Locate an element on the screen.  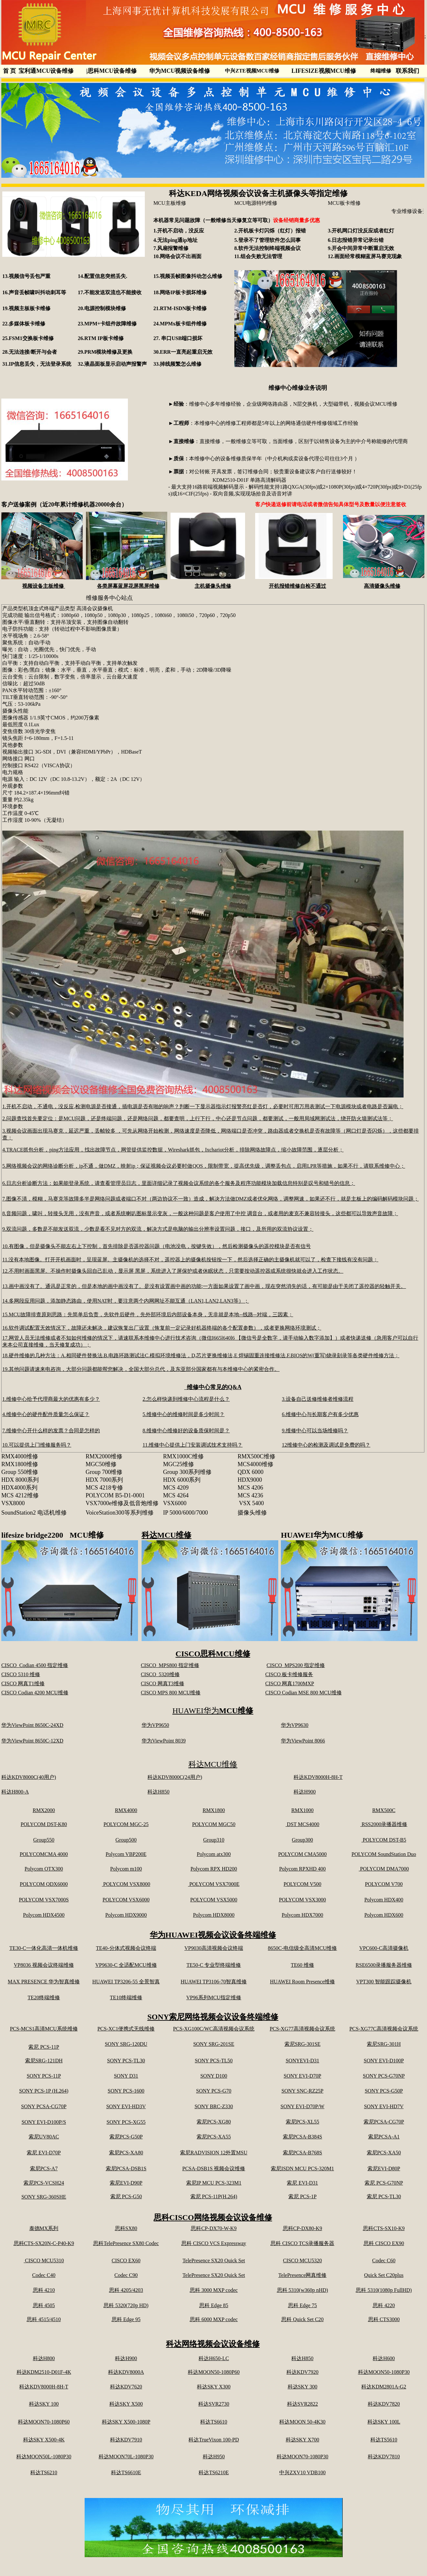
HDX4000系列 is located at coordinates (19, 1487).